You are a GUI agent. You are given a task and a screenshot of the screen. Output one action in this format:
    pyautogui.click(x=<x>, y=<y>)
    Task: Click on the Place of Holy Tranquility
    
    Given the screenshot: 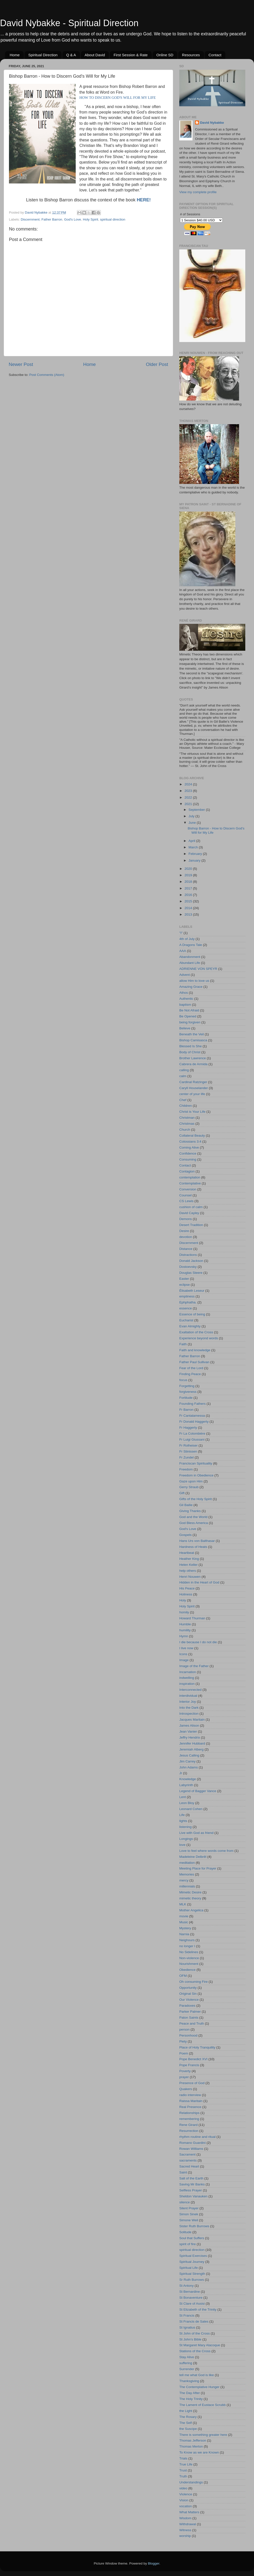 What is the action you would take?
    pyautogui.click(x=197, y=2047)
    